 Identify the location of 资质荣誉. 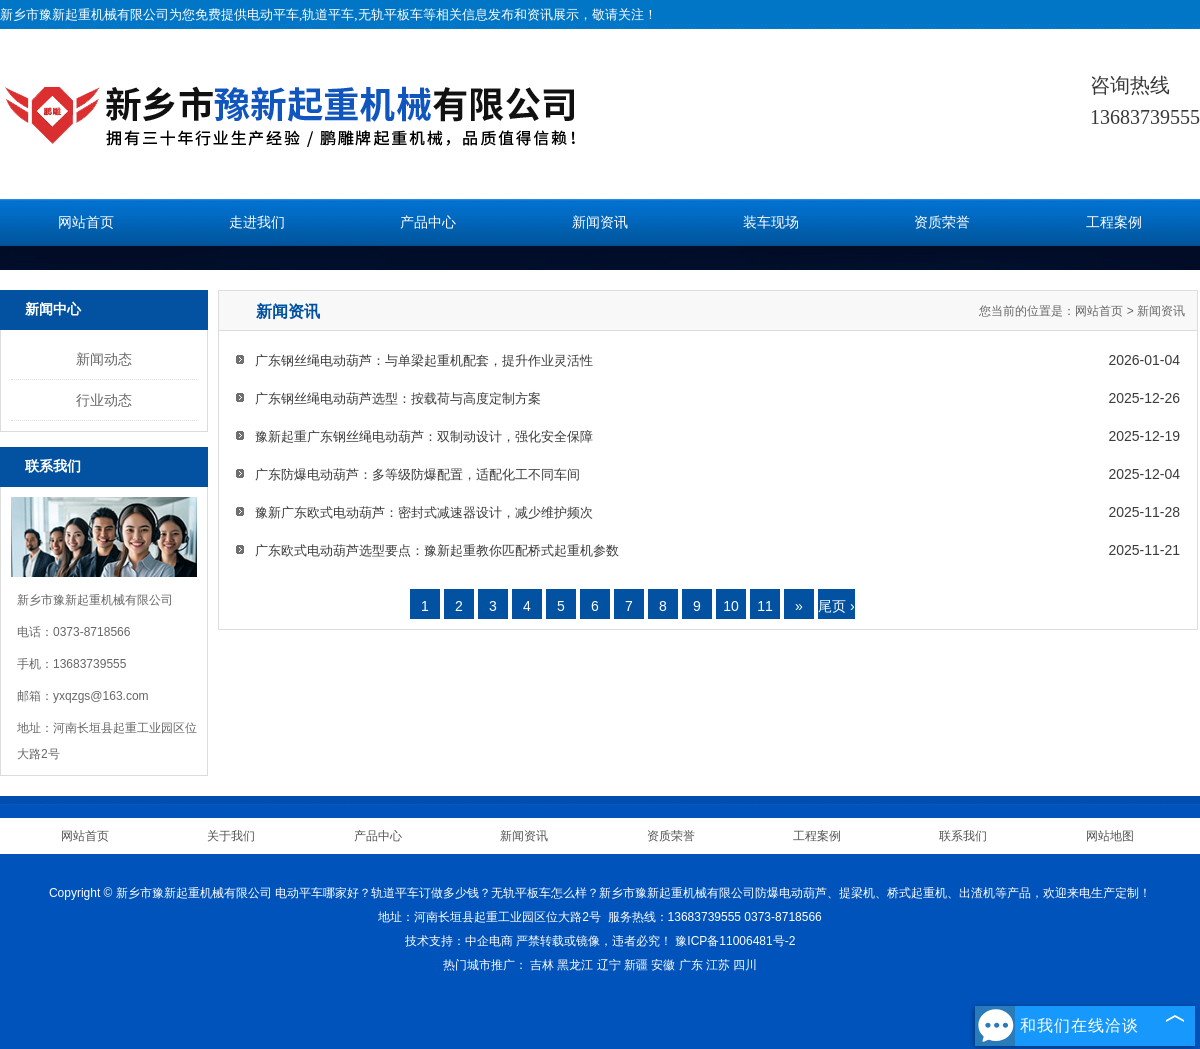
(942, 222).